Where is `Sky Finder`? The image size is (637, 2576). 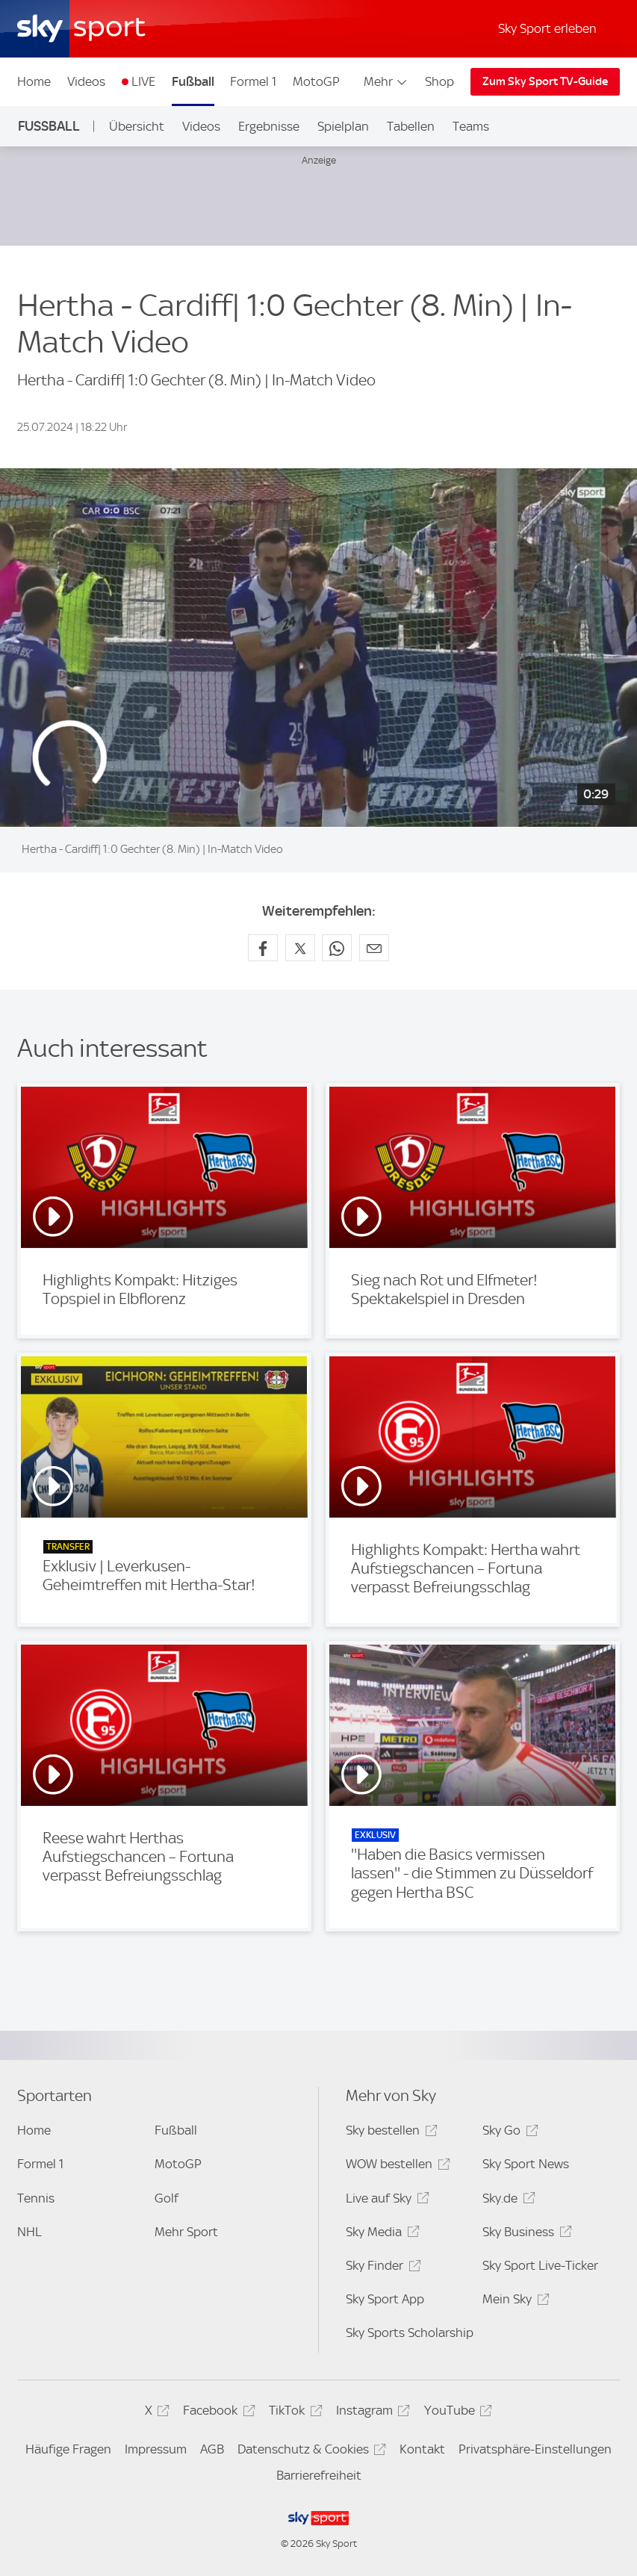
Sky Finder is located at coordinates (381, 2268).